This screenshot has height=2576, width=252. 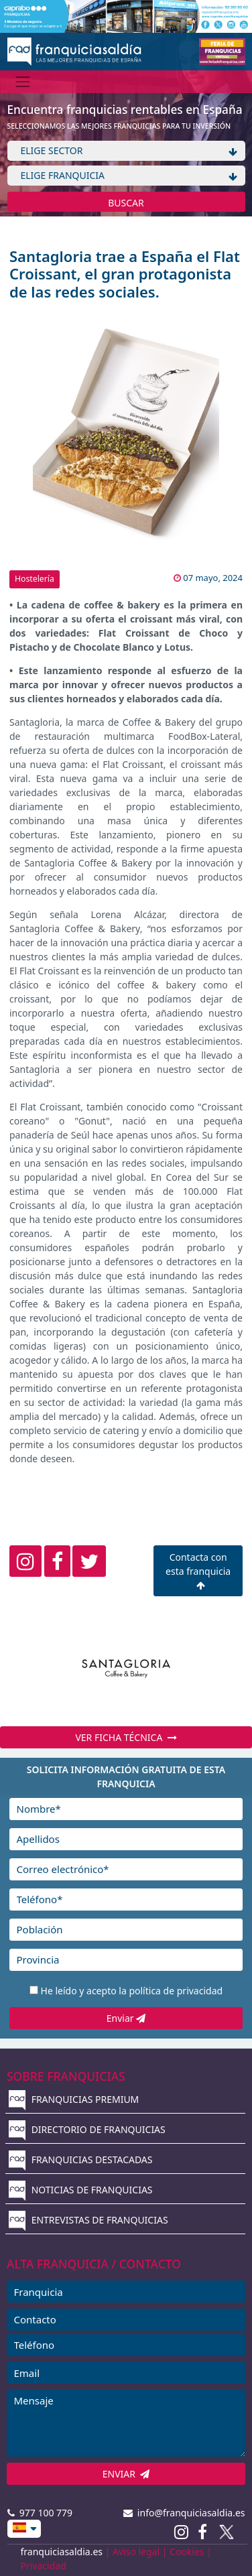 What do you see at coordinates (81, 2189) in the screenshot?
I see `NOTICIAS DE FRANQUICIAS` at bounding box center [81, 2189].